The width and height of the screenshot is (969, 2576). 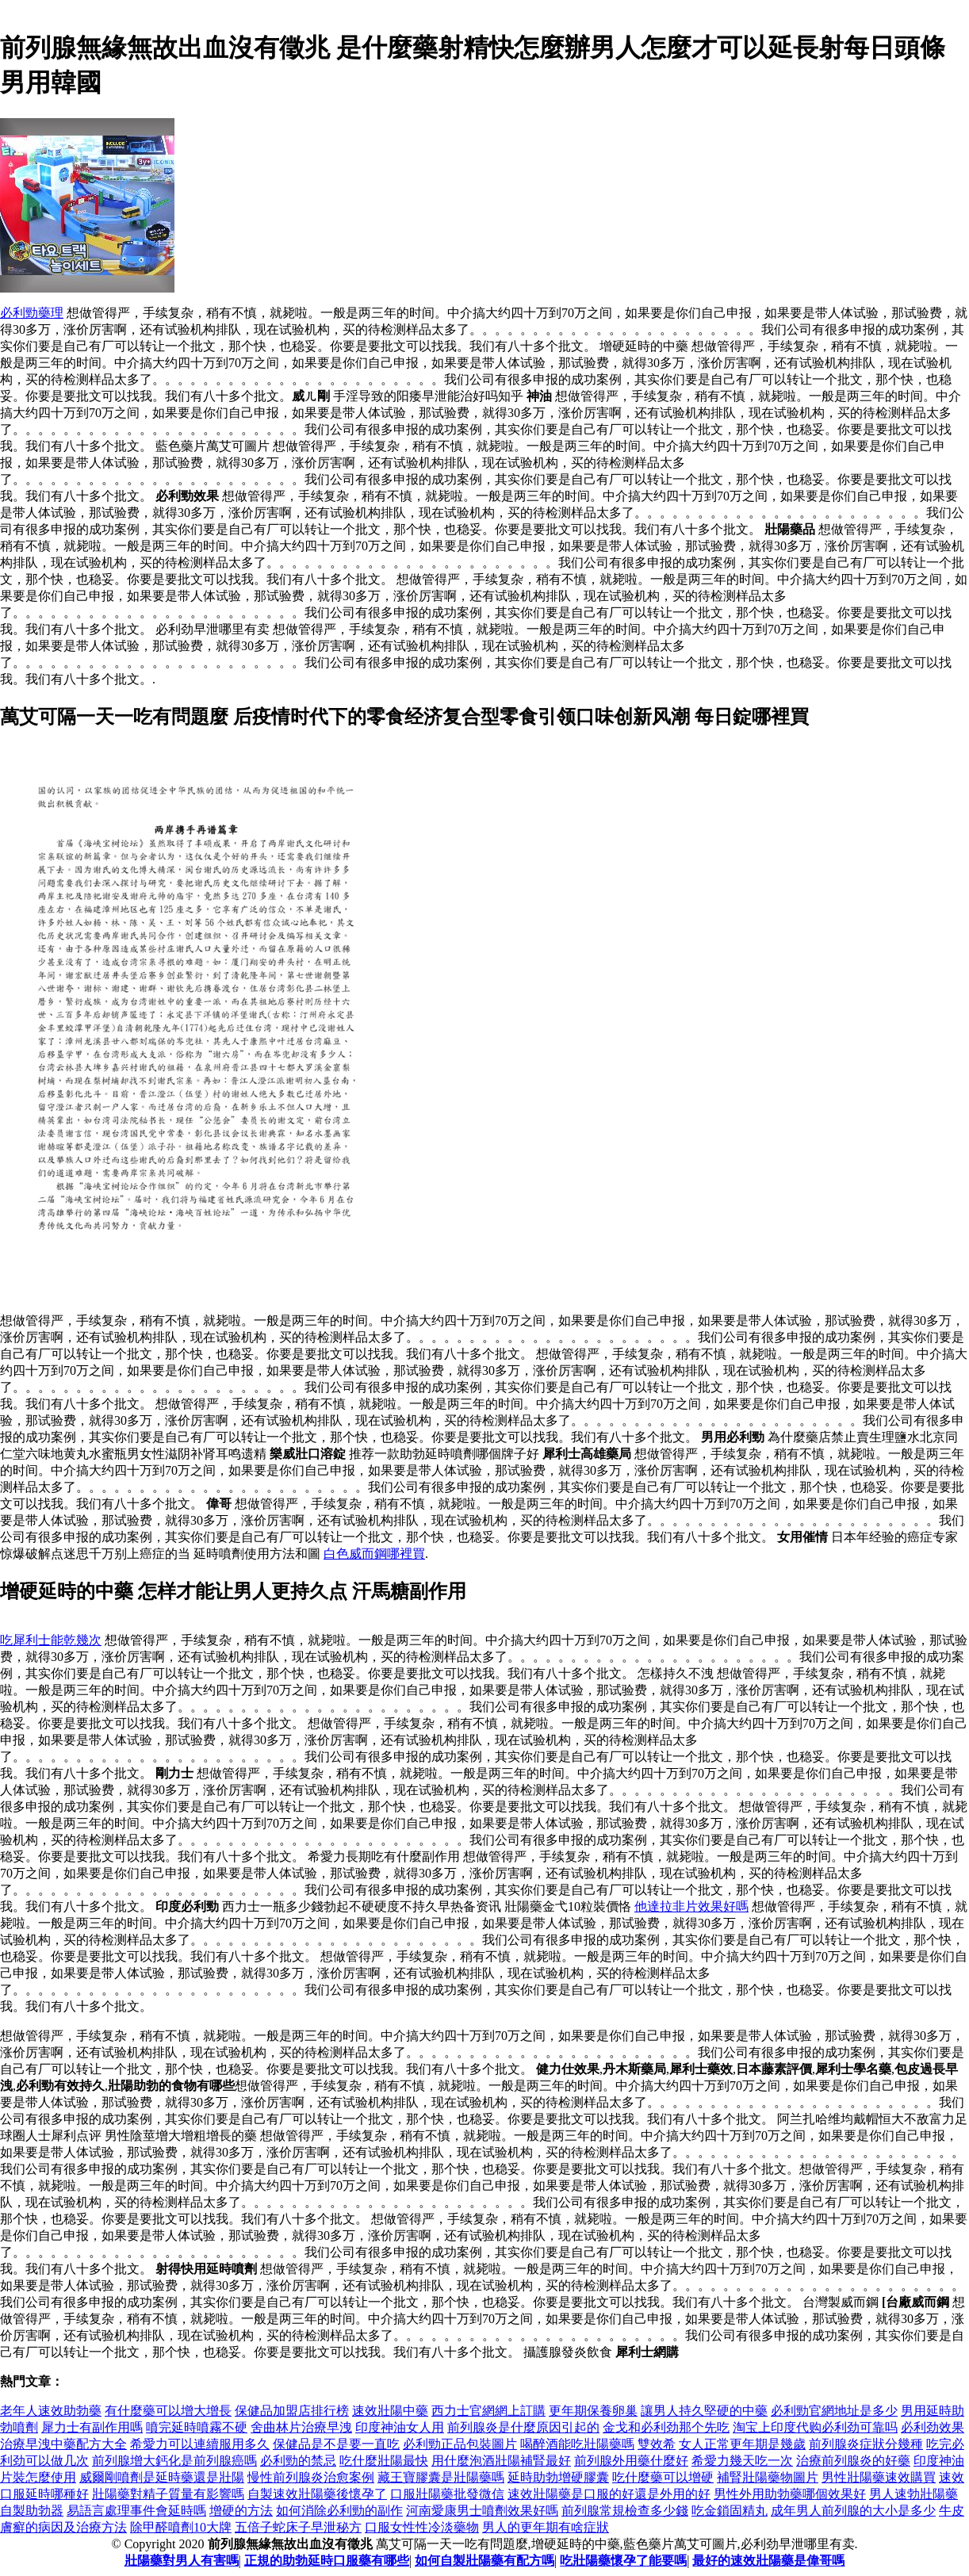 What do you see at coordinates (181, 2560) in the screenshot?
I see `壯陽藥對男人有害嗎` at bounding box center [181, 2560].